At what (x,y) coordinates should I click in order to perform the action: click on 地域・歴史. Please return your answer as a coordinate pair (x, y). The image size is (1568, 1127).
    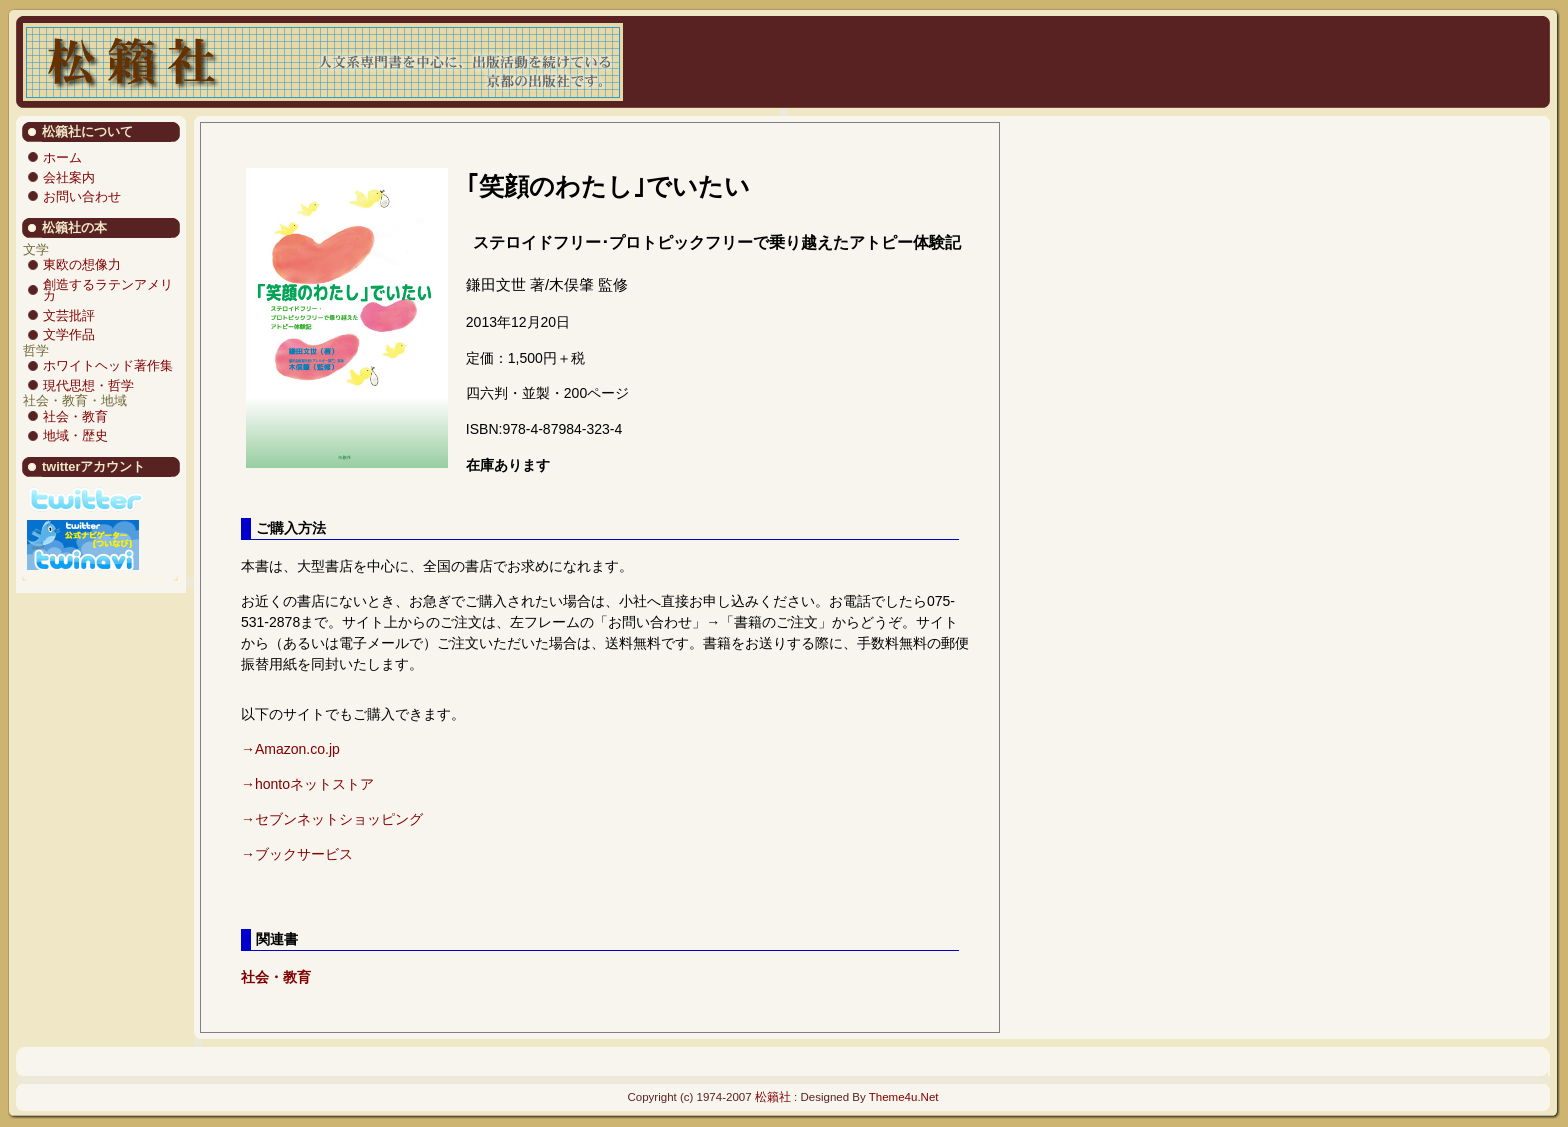
    Looking at the image, I should click on (75, 435).